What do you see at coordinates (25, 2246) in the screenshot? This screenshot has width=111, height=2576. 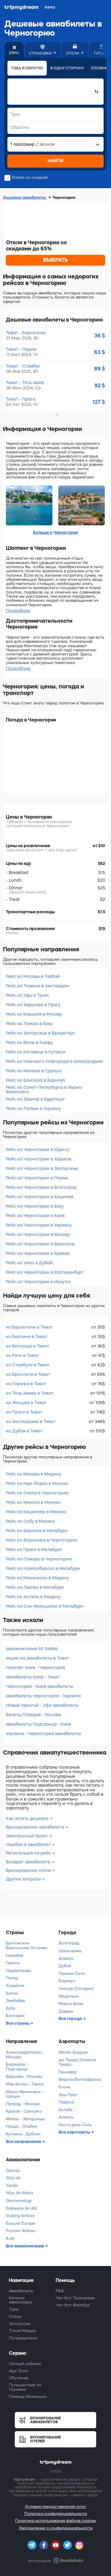 I see `Все авиакомпании` at bounding box center [25, 2246].